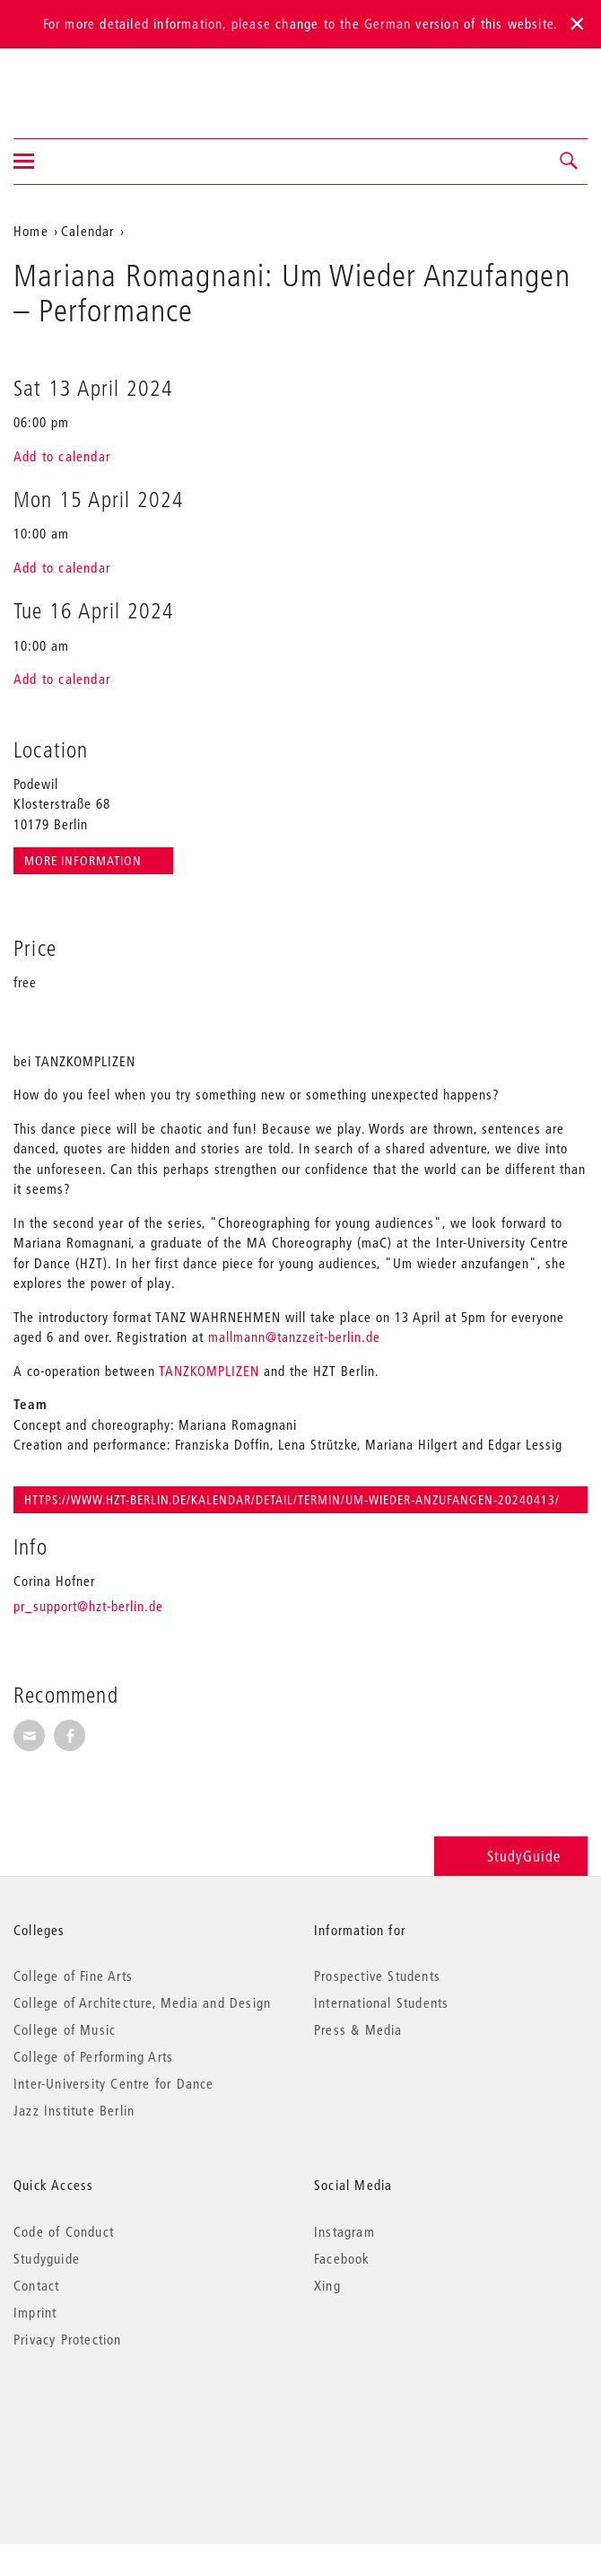 This screenshot has width=601, height=2576. I want to click on College of Fine Arts, so click(73, 1976).